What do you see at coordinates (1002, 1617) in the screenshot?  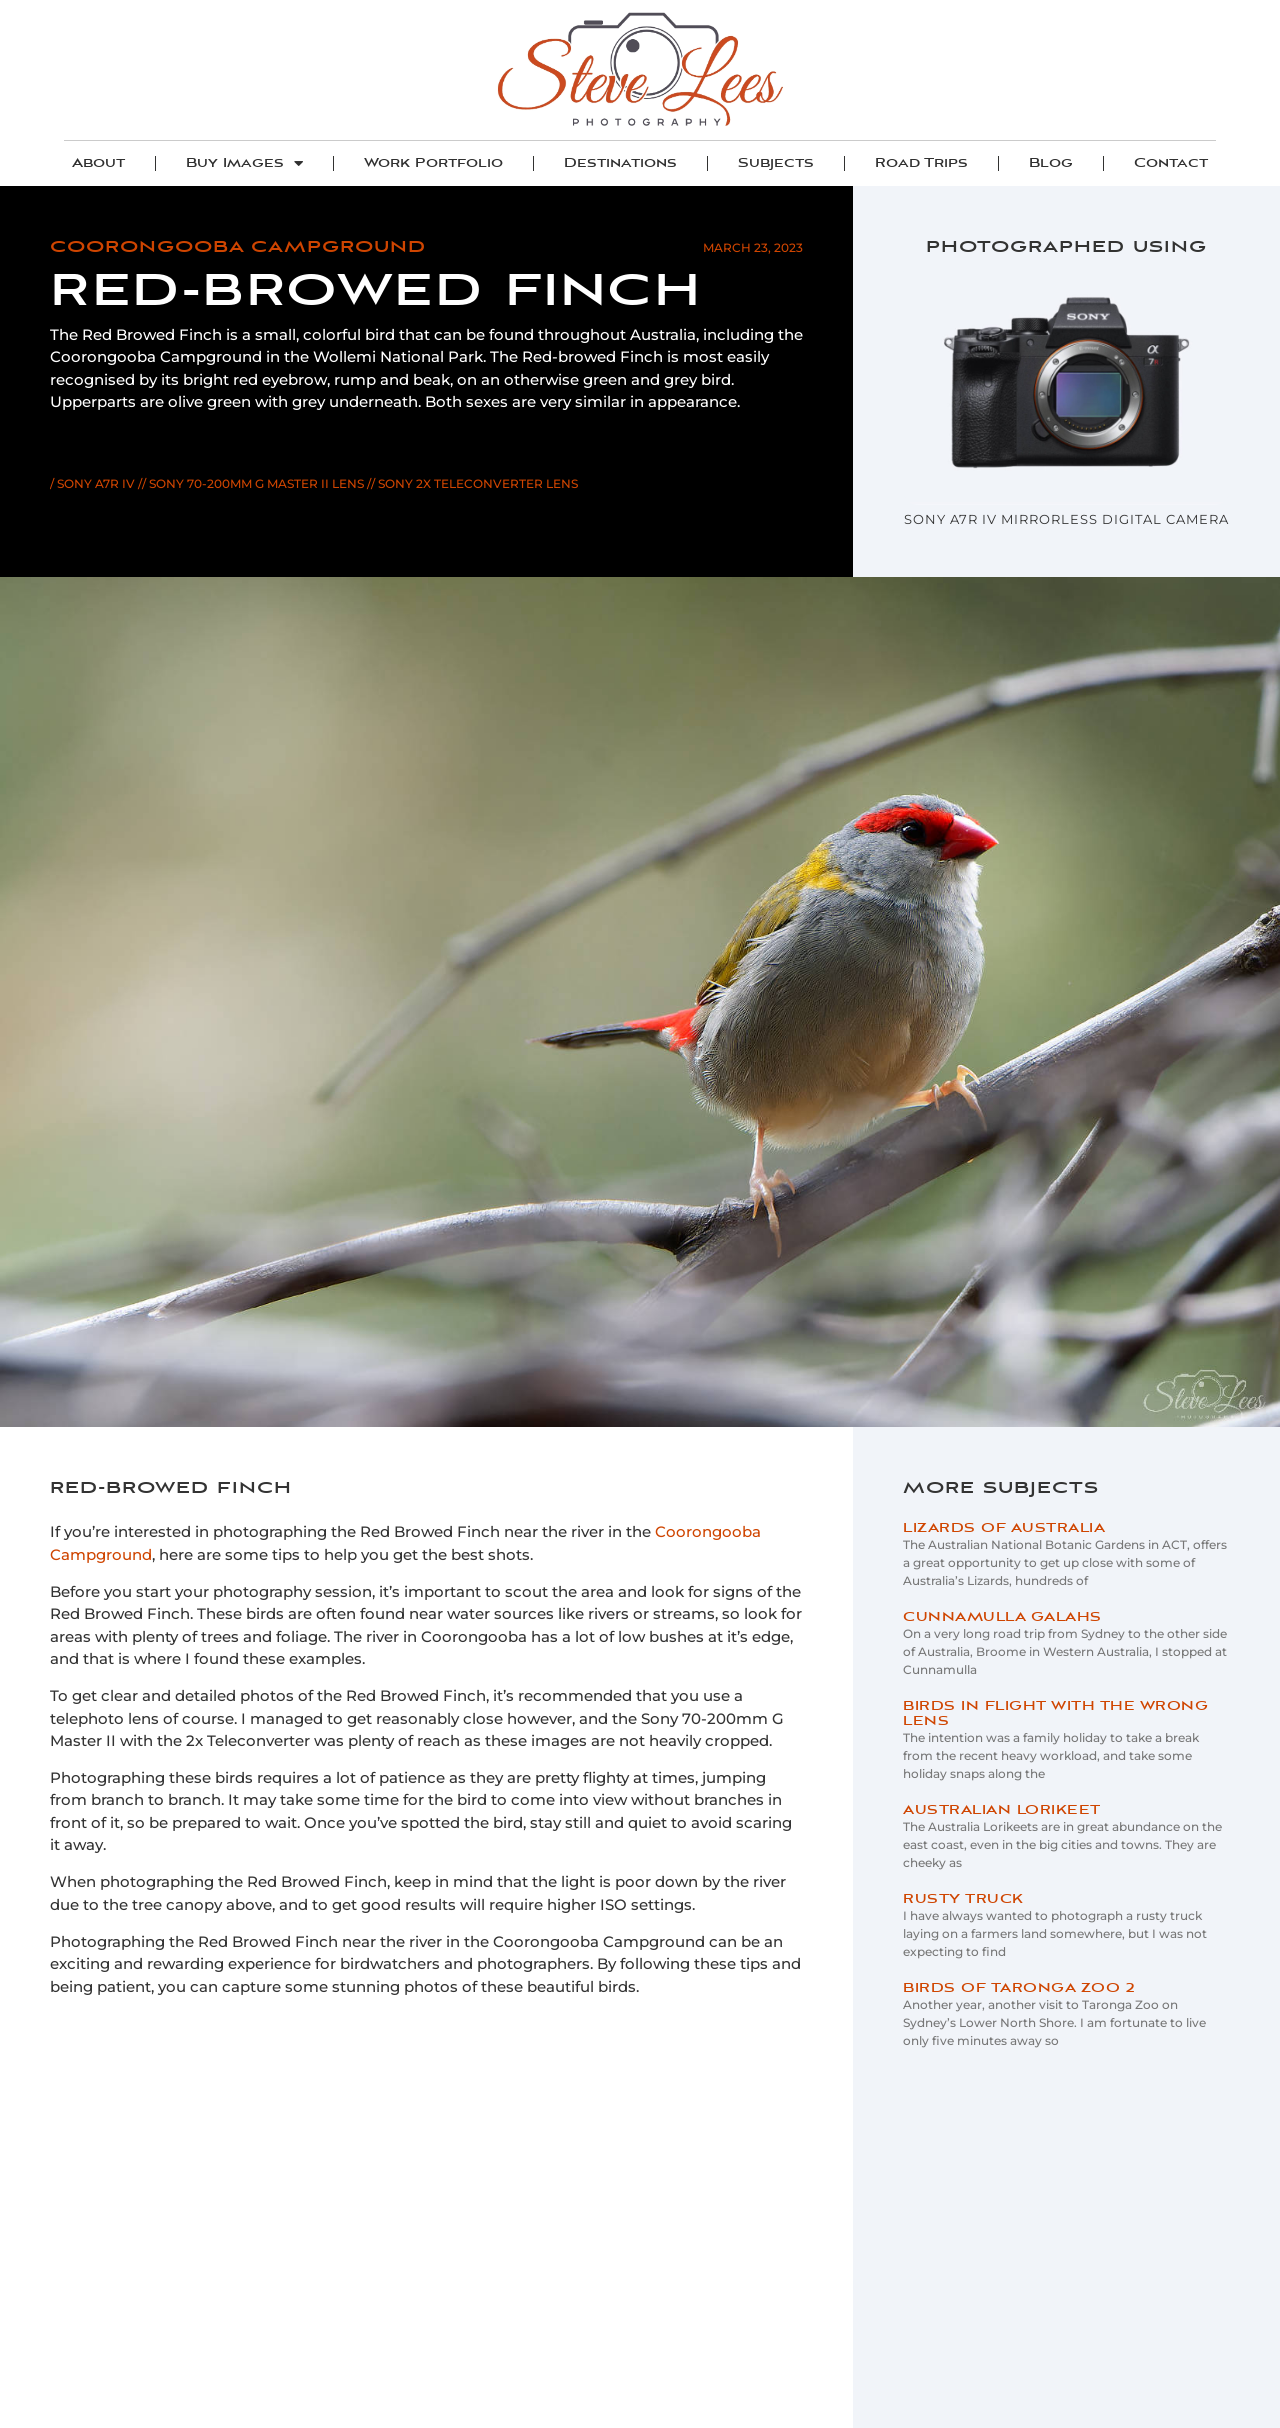 I see `Cunnamulla Galahs` at bounding box center [1002, 1617].